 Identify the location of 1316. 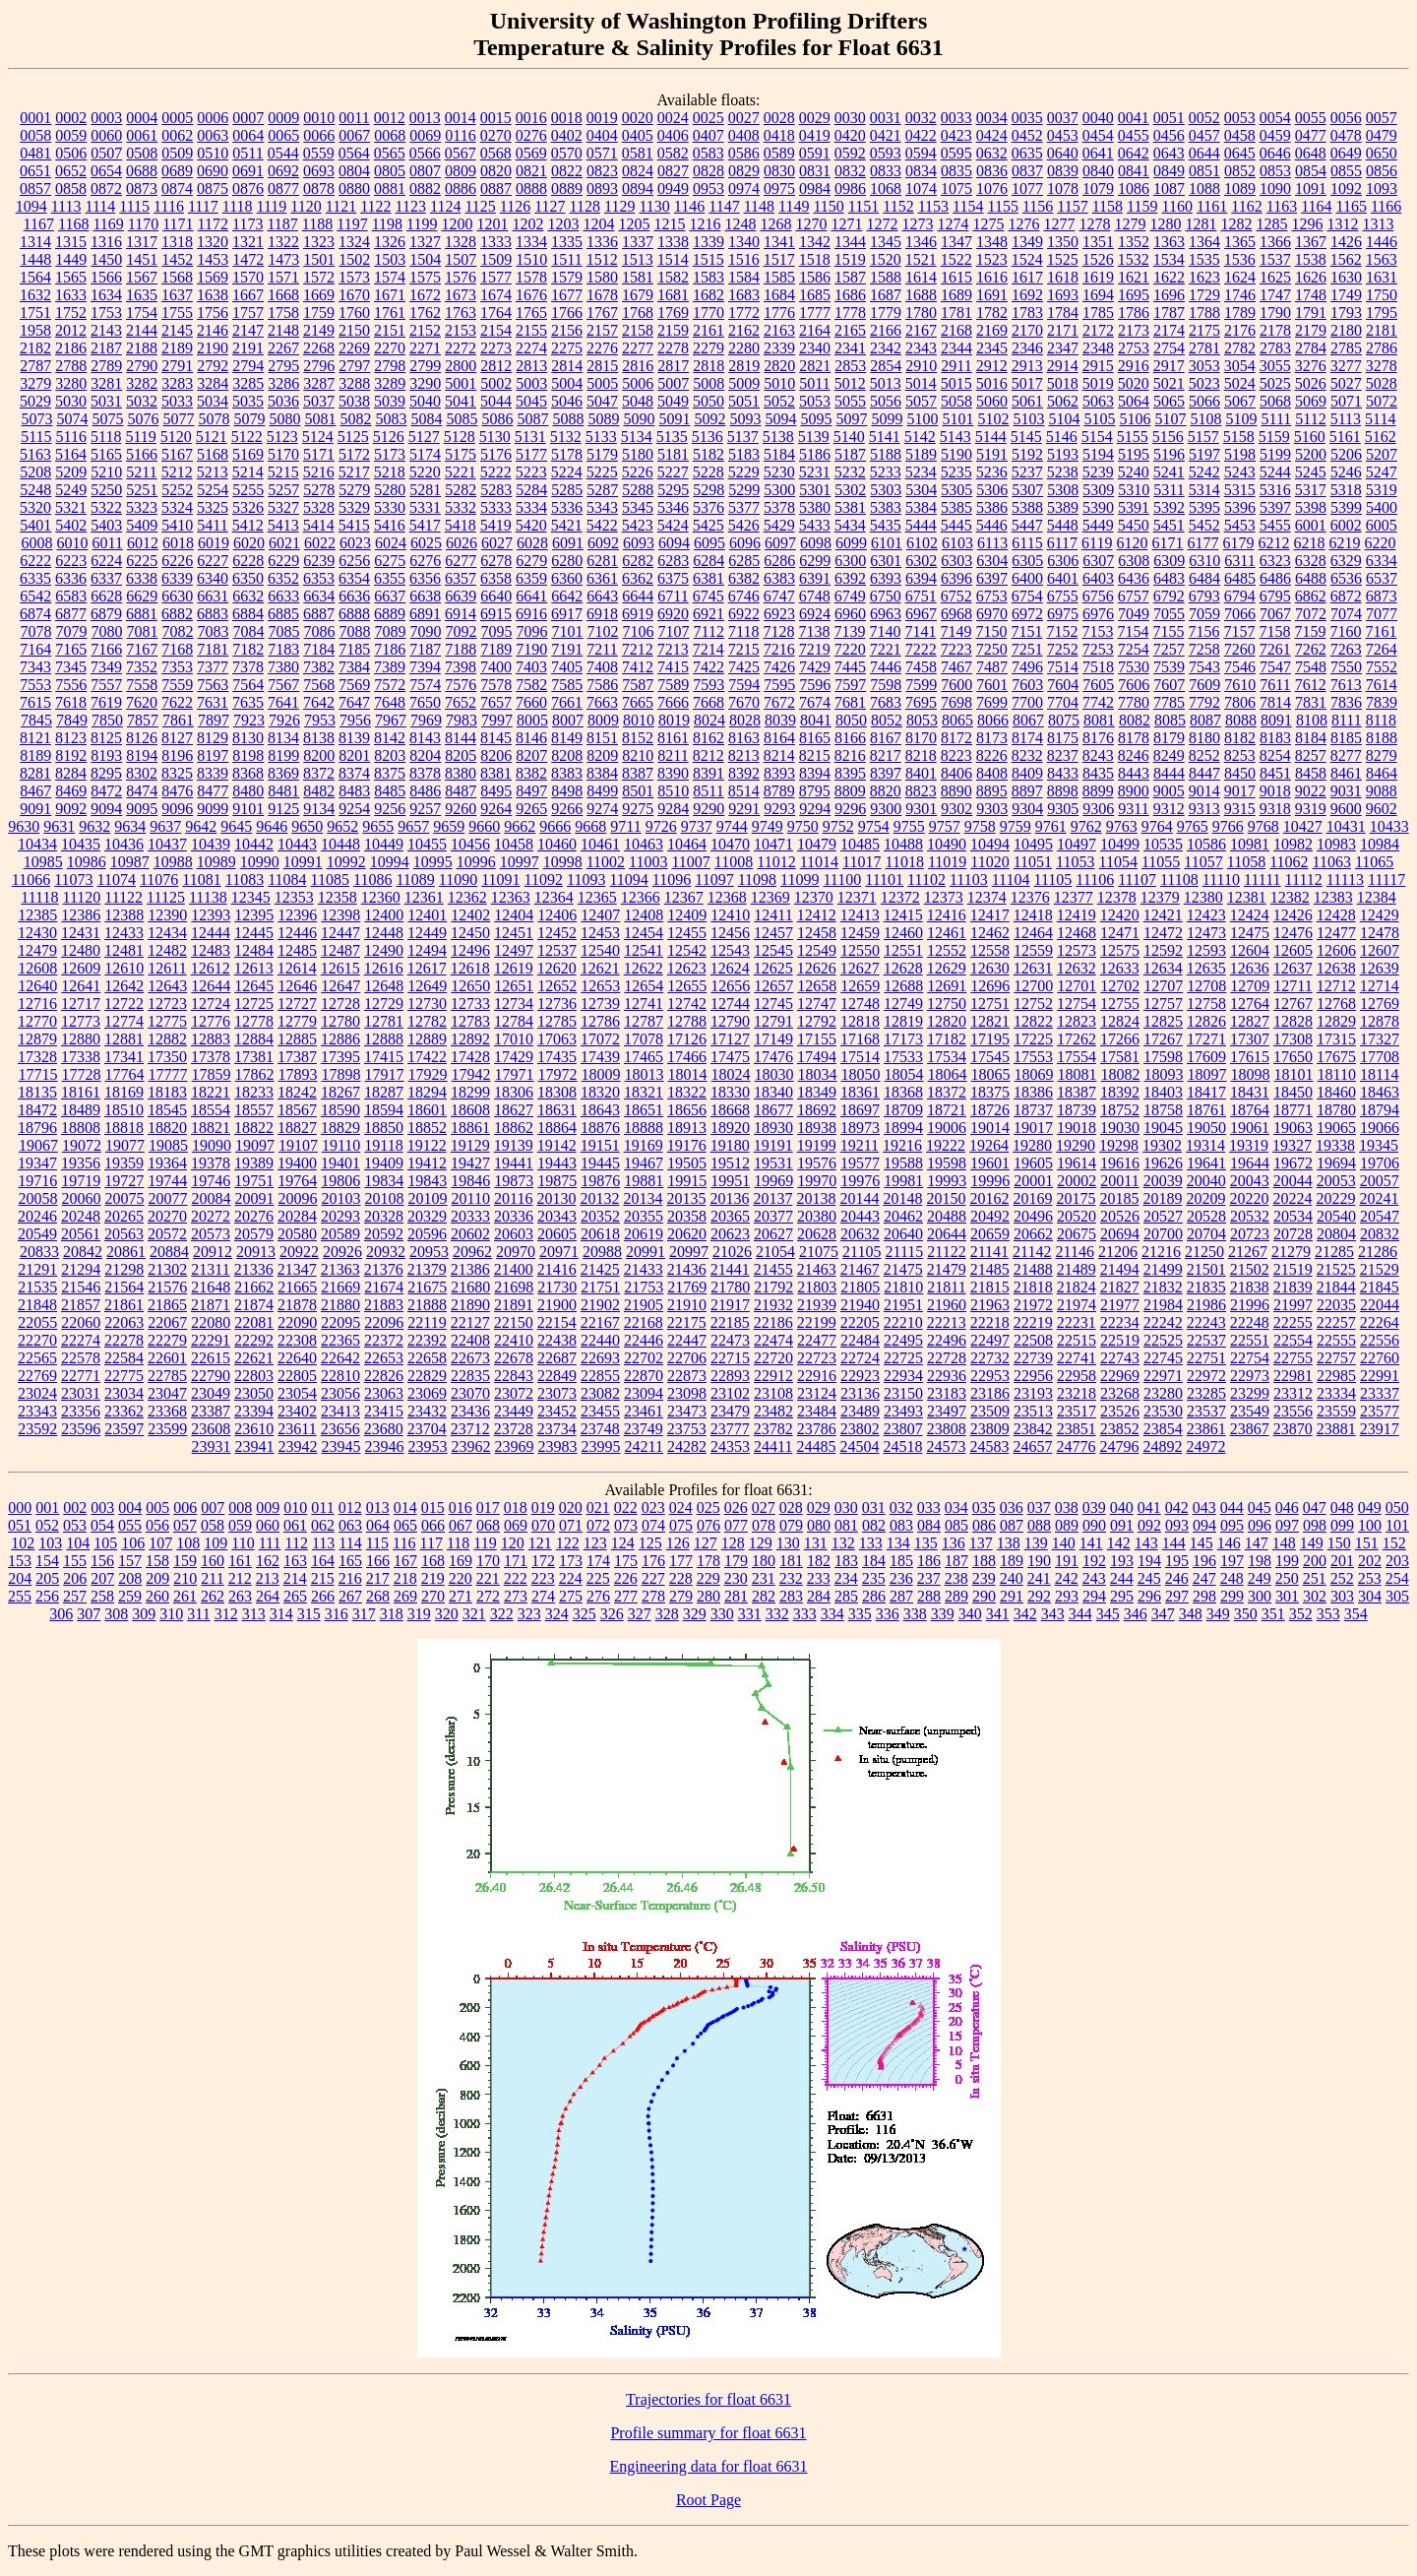
(106, 241).